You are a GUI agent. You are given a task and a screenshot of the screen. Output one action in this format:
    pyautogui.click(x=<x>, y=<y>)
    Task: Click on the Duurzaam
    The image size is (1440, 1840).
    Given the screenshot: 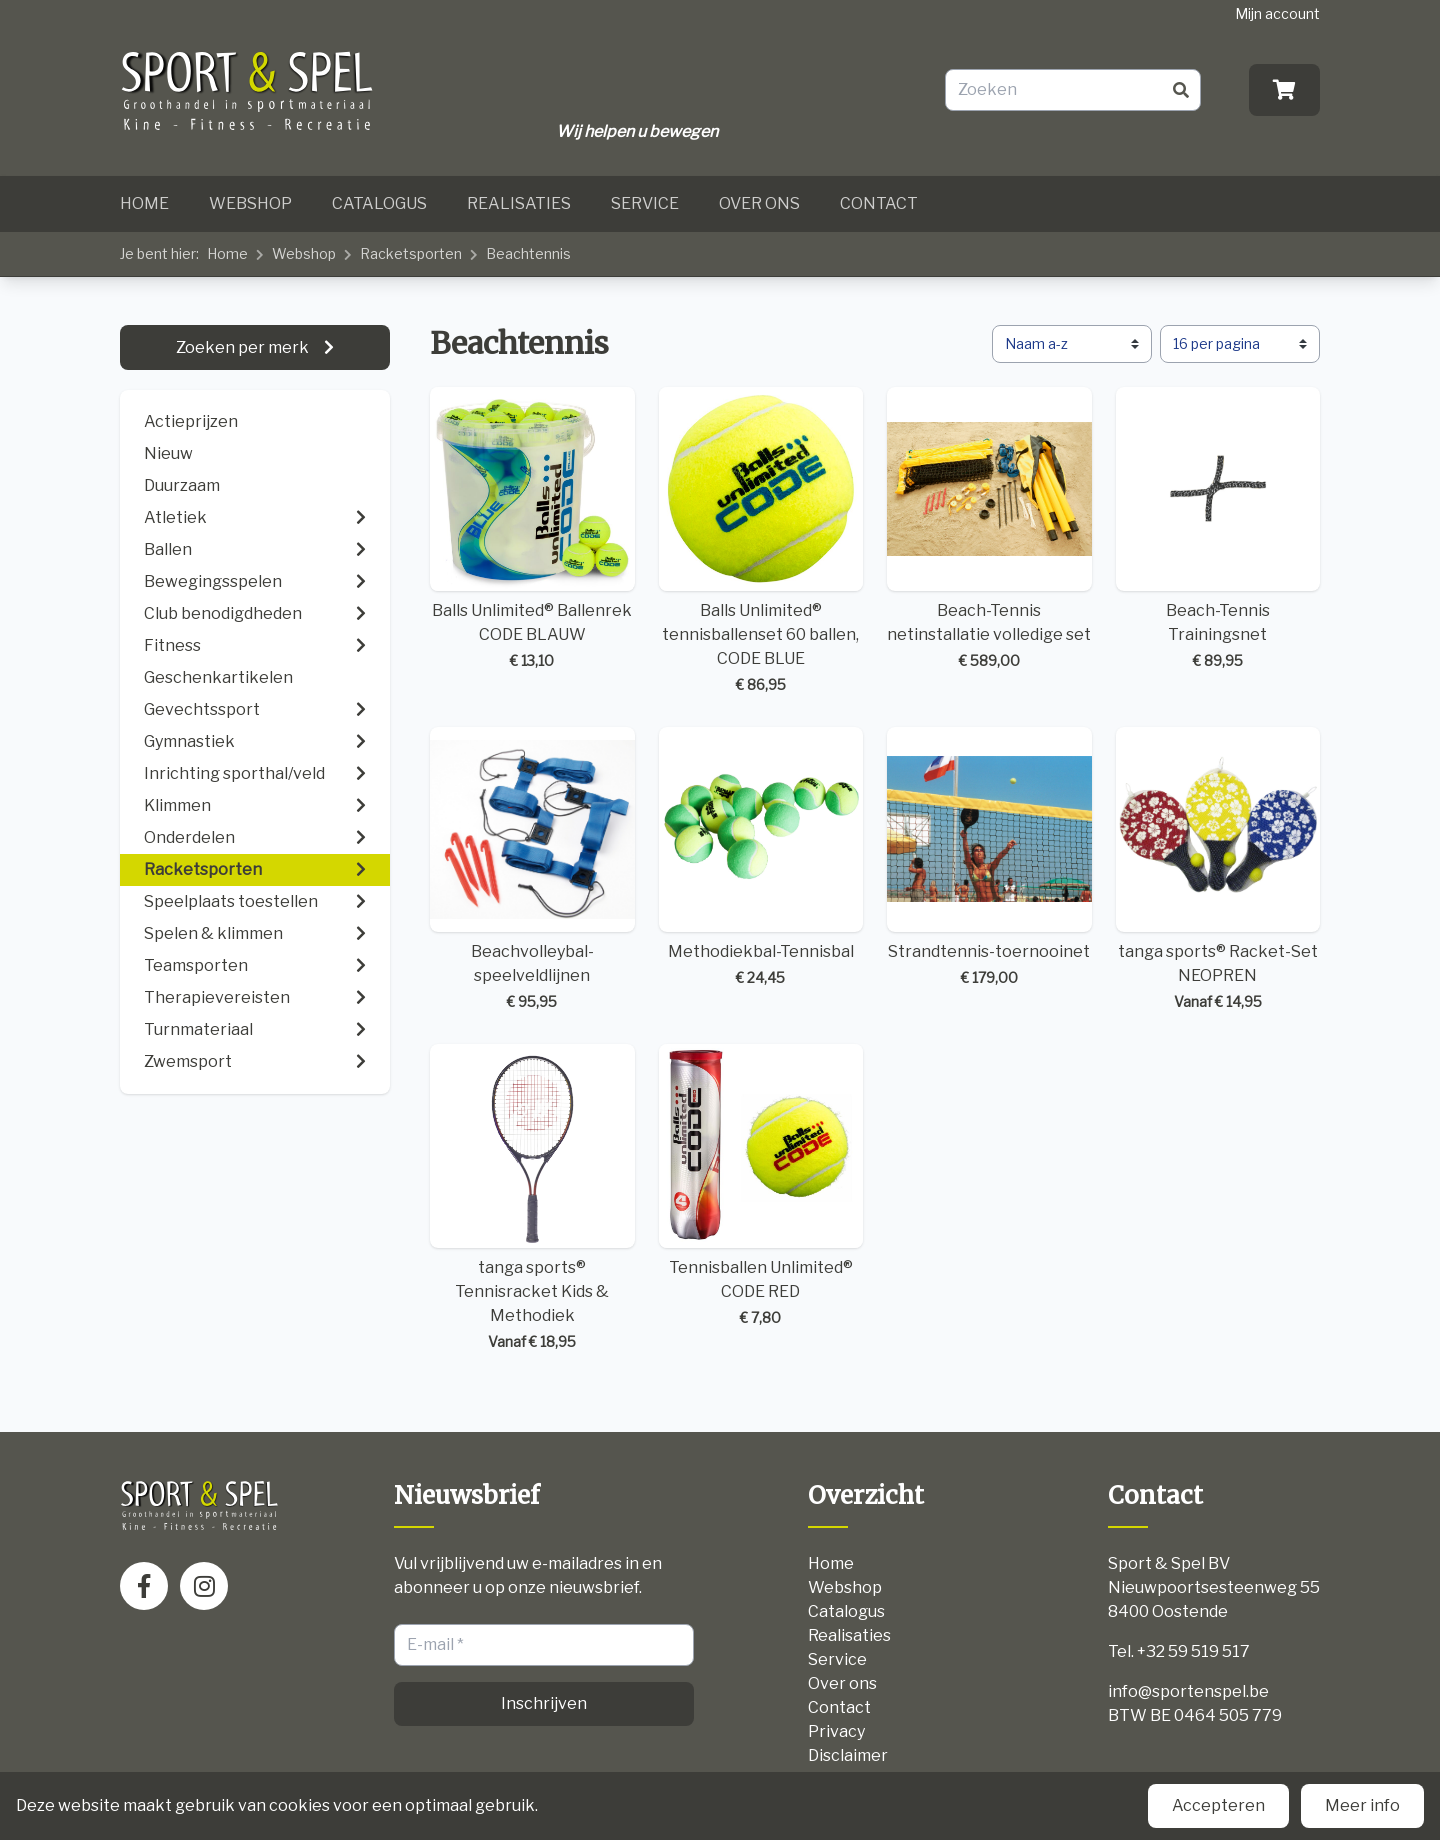 What is the action you would take?
    pyautogui.click(x=182, y=485)
    